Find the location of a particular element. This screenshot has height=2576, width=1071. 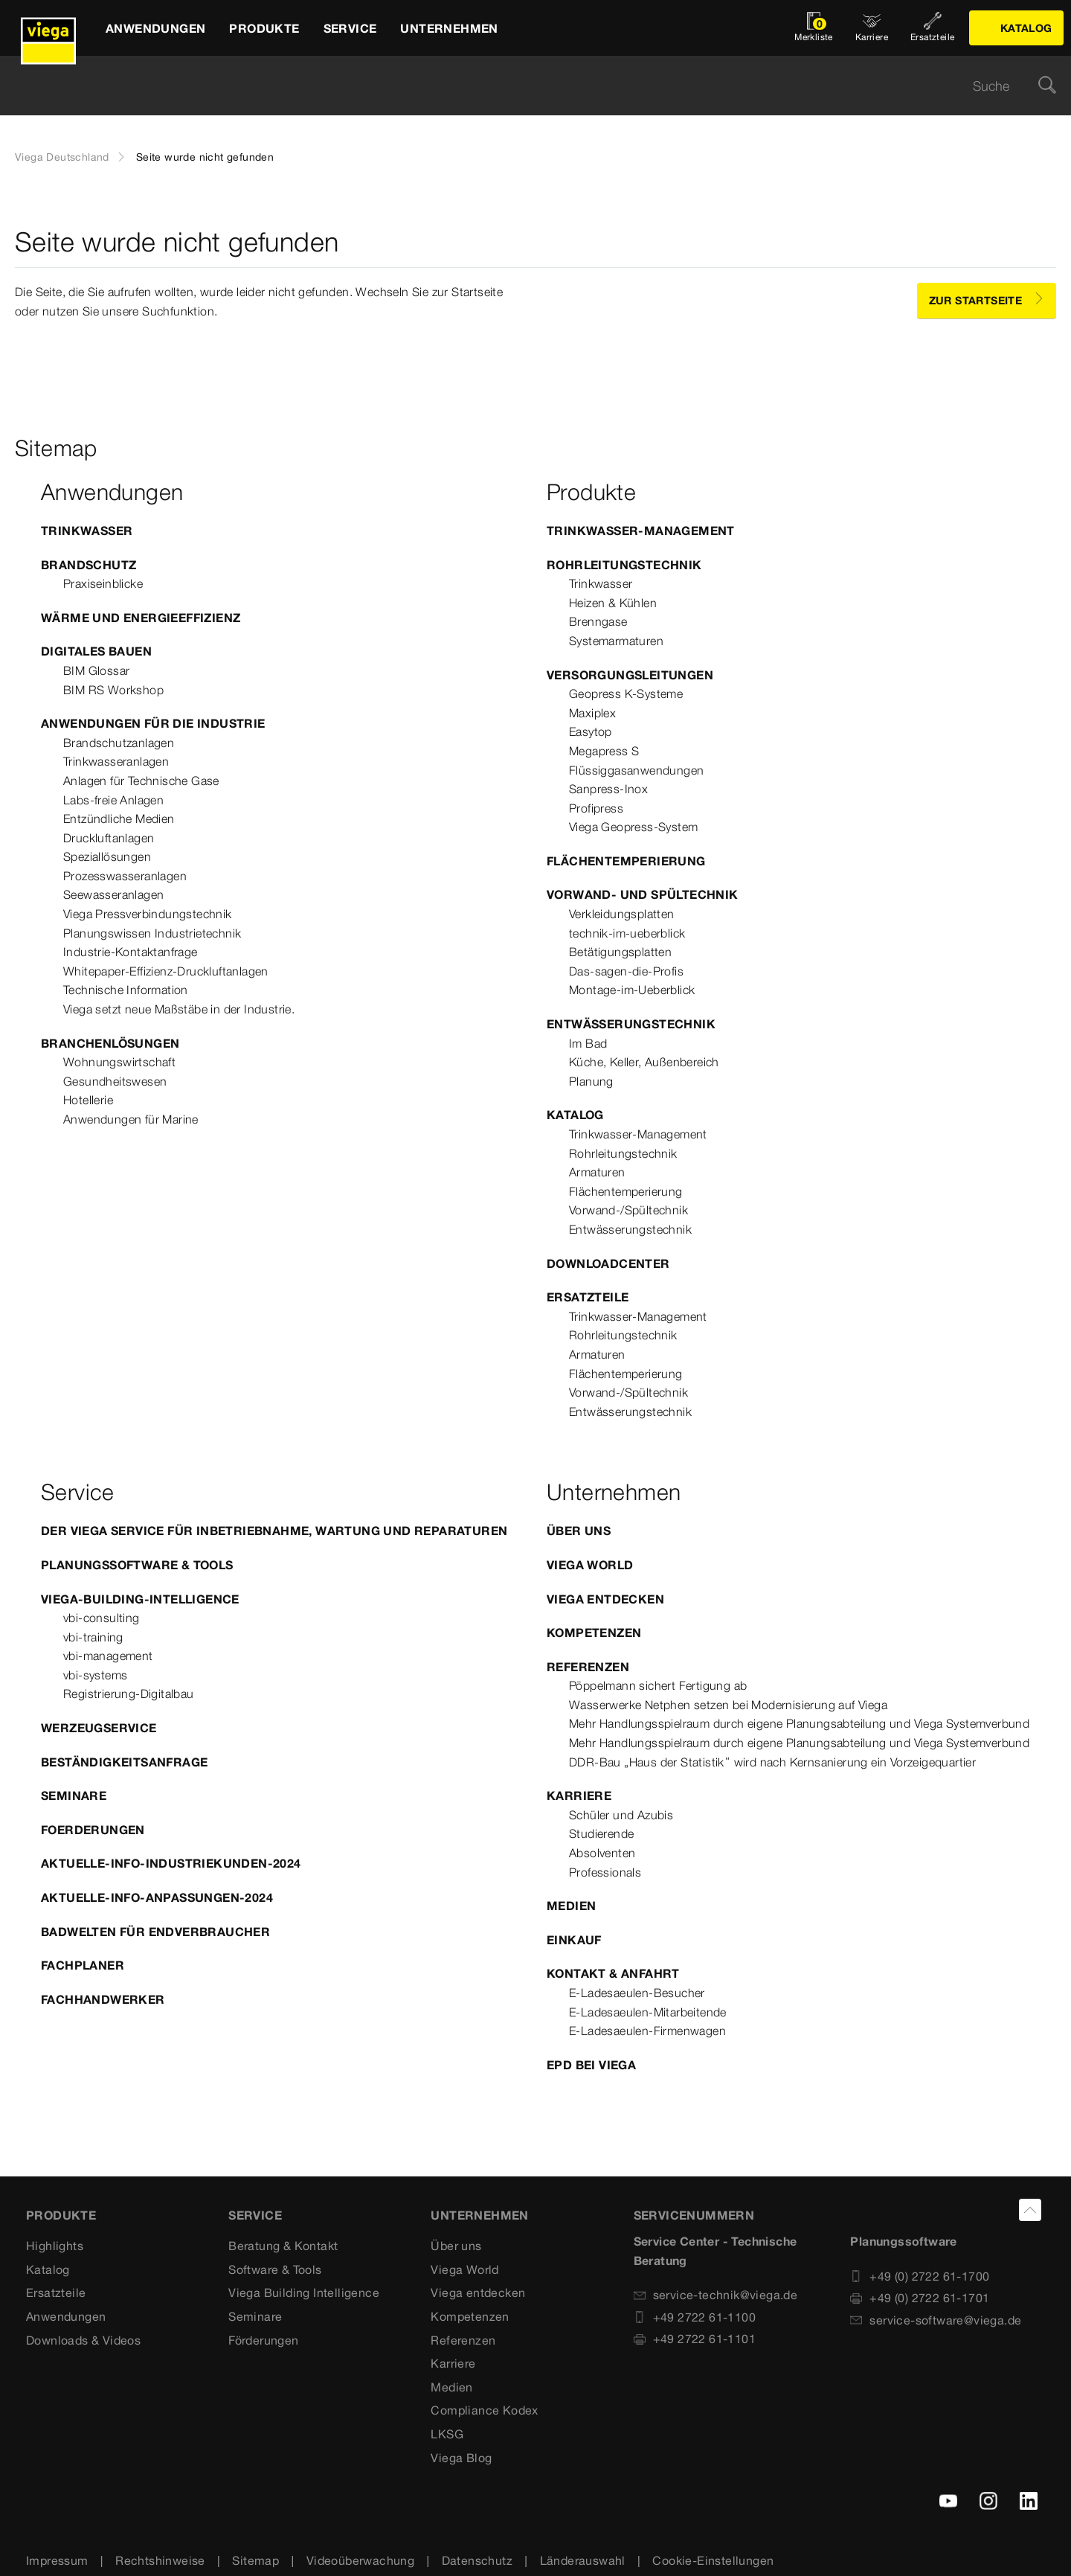

Viega Deutschland is located at coordinates (62, 157).